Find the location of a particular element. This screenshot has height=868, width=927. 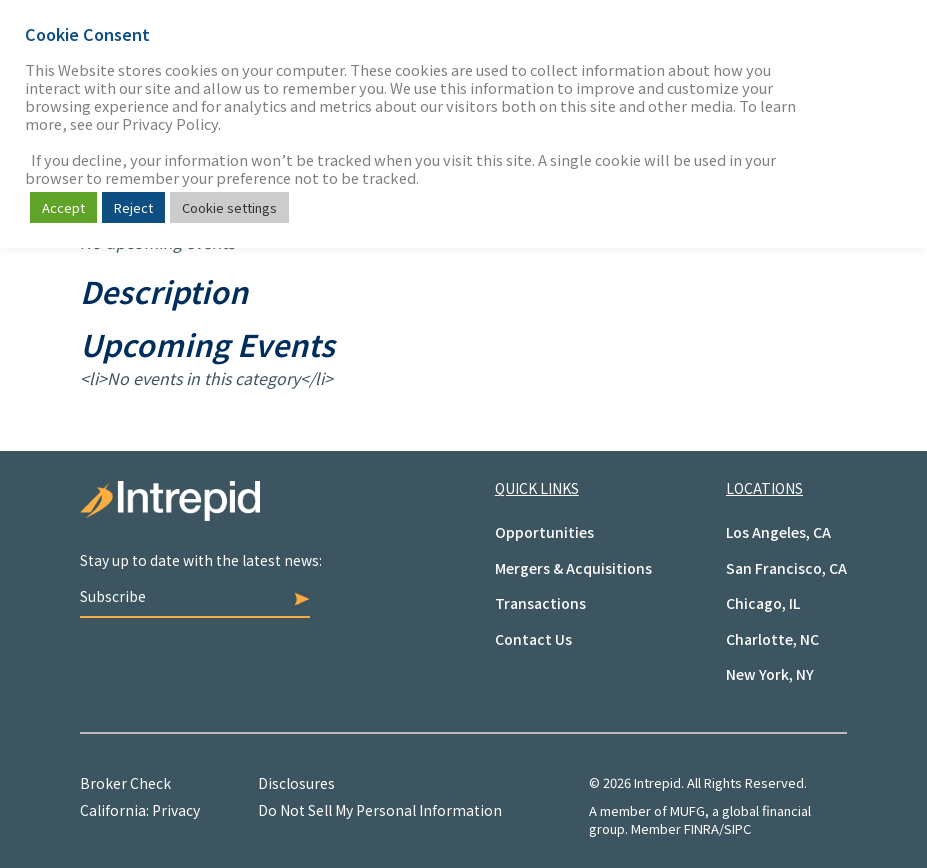

New York, NY is located at coordinates (770, 674).